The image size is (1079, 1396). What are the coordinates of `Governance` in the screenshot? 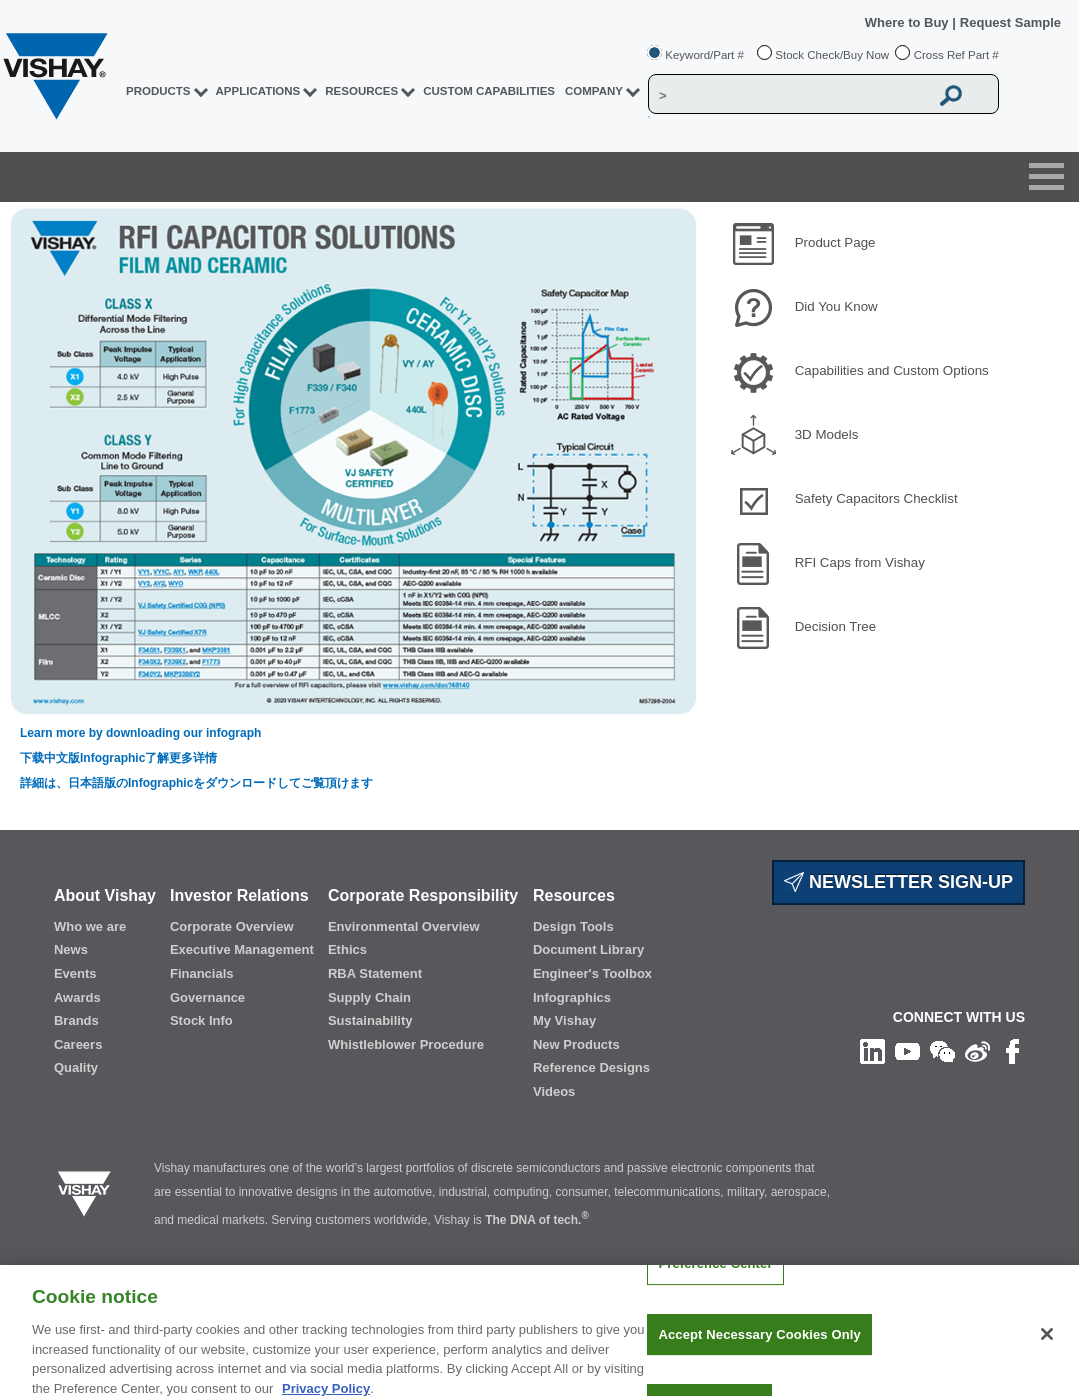 It's located at (207, 997).